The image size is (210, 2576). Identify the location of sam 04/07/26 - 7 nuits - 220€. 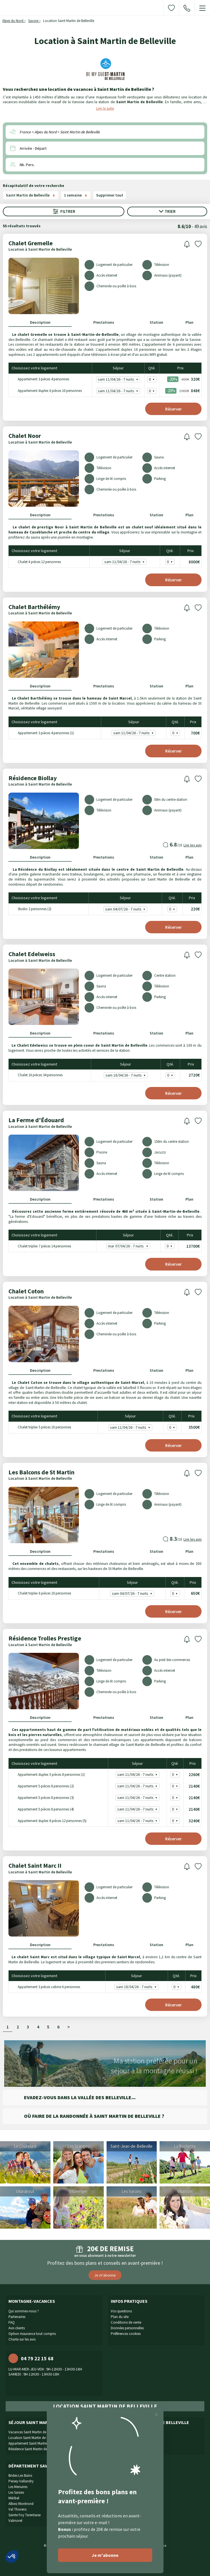
(126, 909).